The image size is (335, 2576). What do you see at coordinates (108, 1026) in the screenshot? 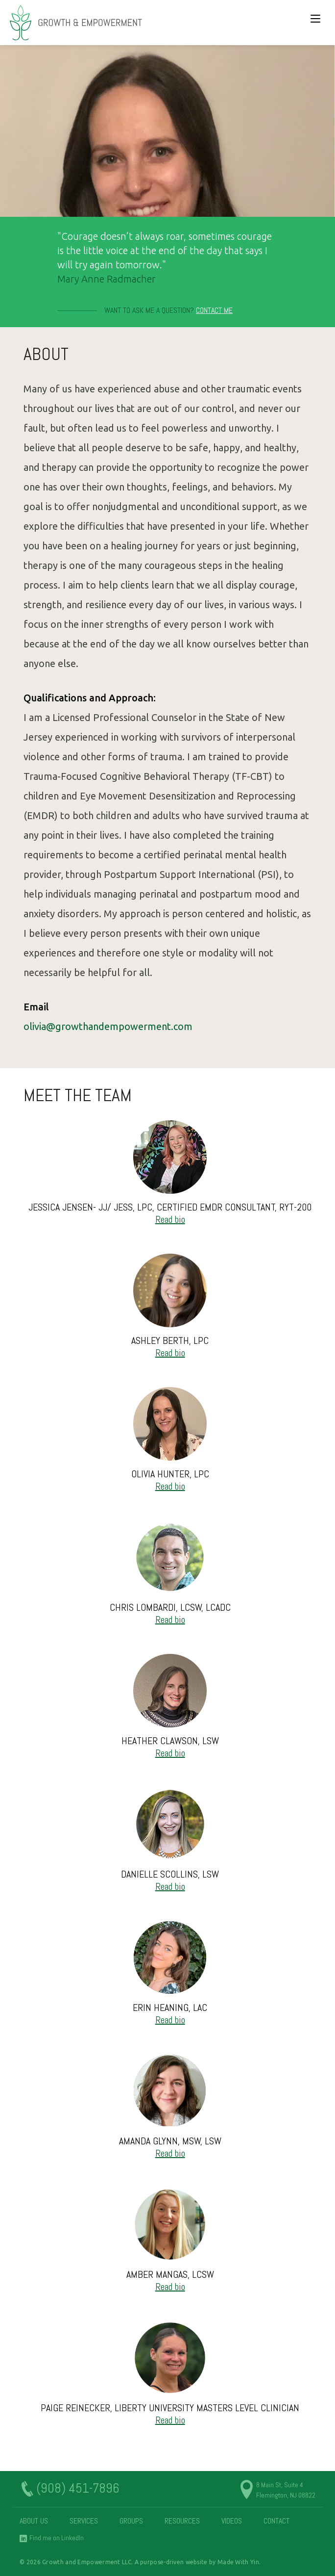
I see `olivia@growthandempowerment.com` at bounding box center [108, 1026].